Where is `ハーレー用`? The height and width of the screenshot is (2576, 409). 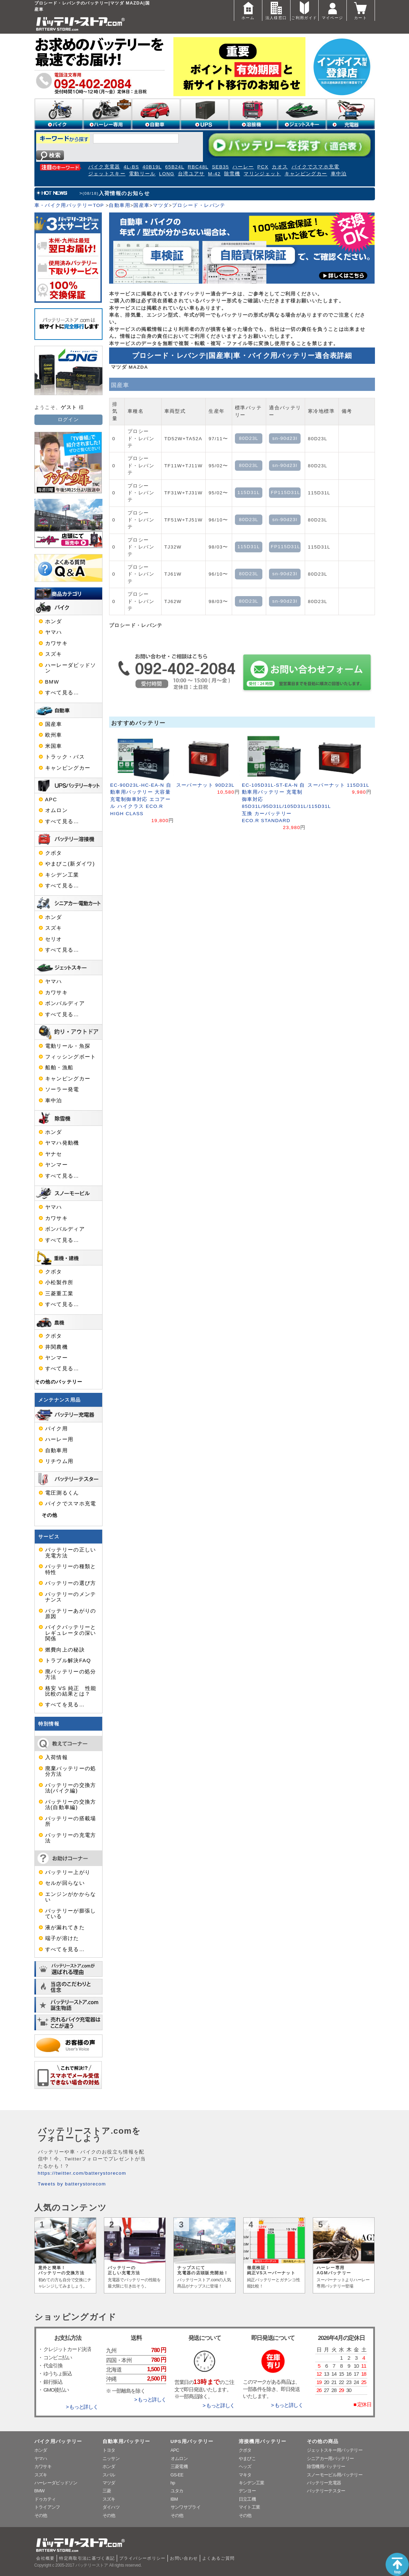
ハーレー用 is located at coordinates (59, 1439).